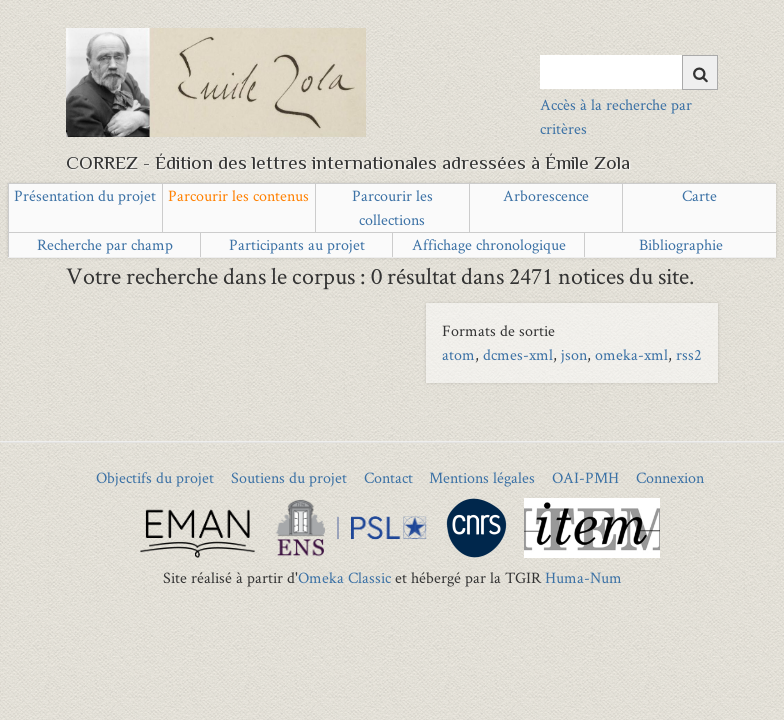  Describe the element at coordinates (85, 195) in the screenshot. I see `Présentation du projet` at that location.